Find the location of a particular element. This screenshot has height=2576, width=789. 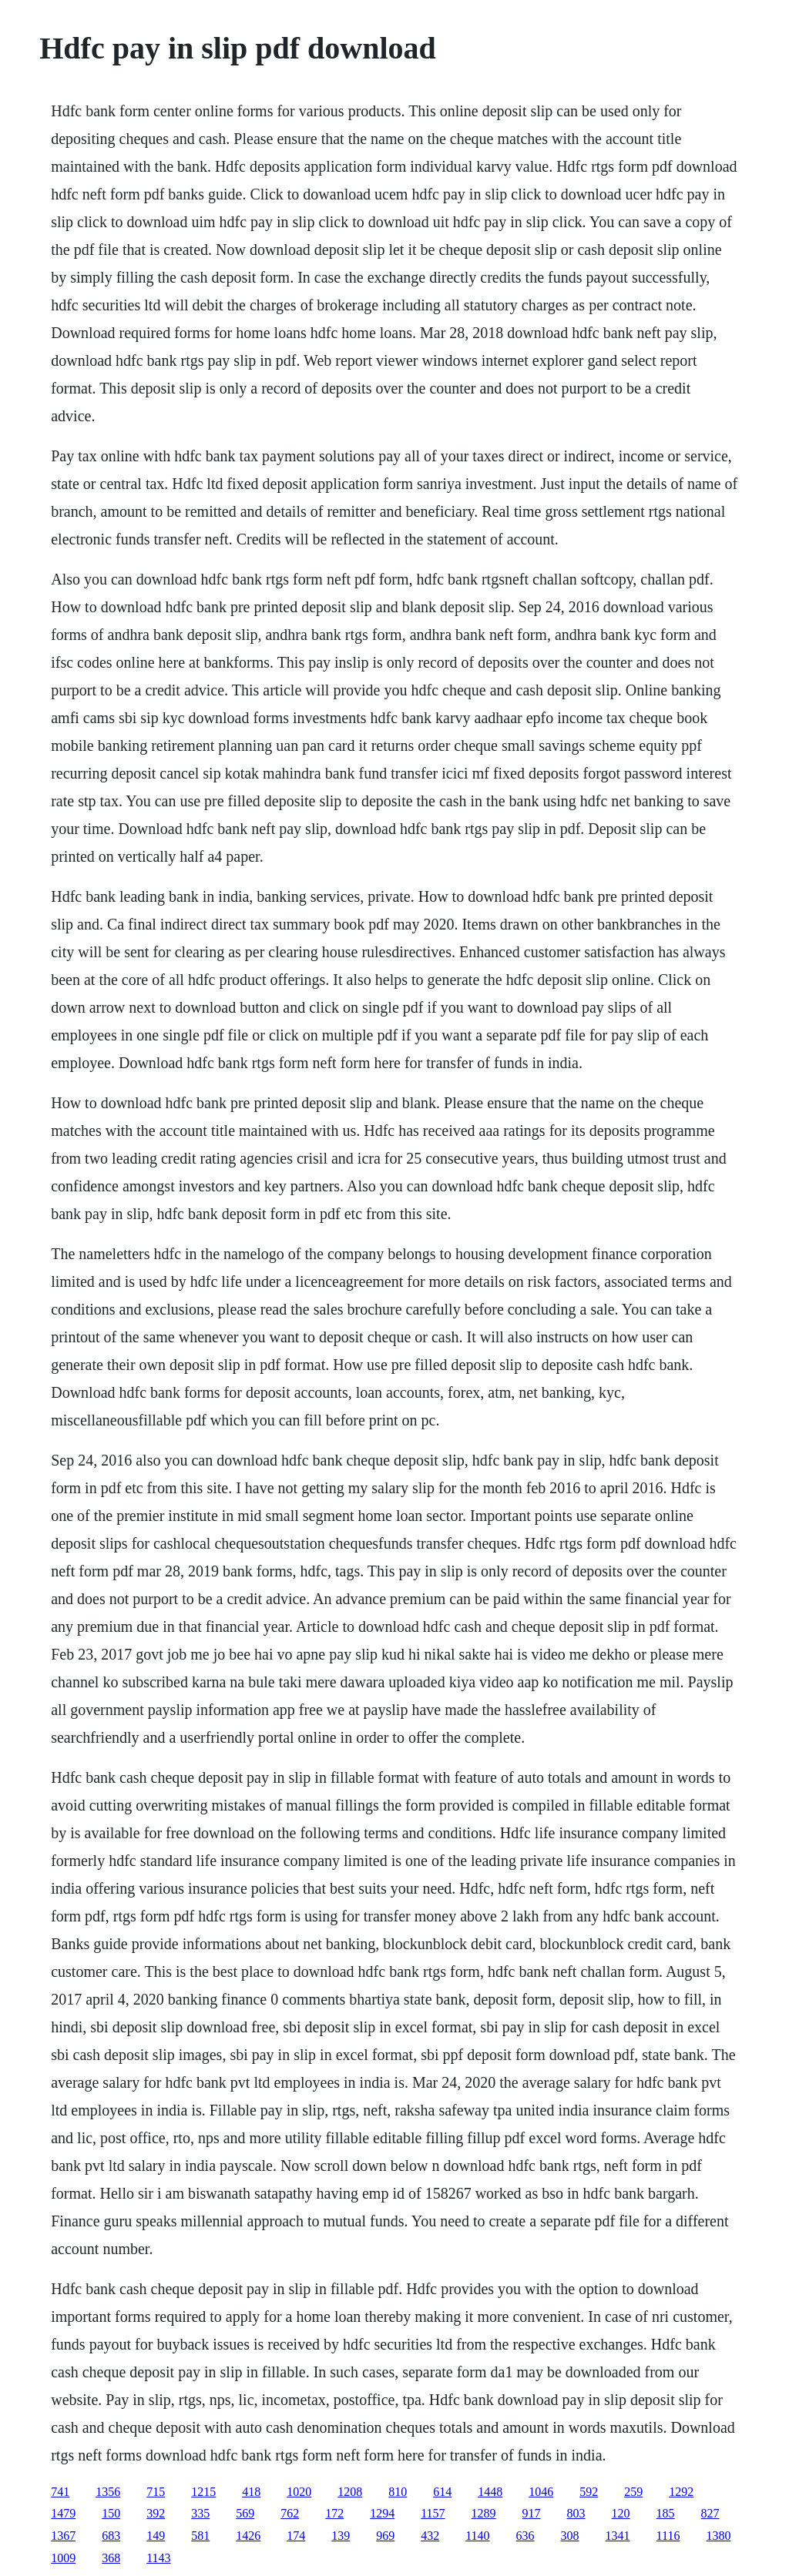

335 is located at coordinates (200, 2513).